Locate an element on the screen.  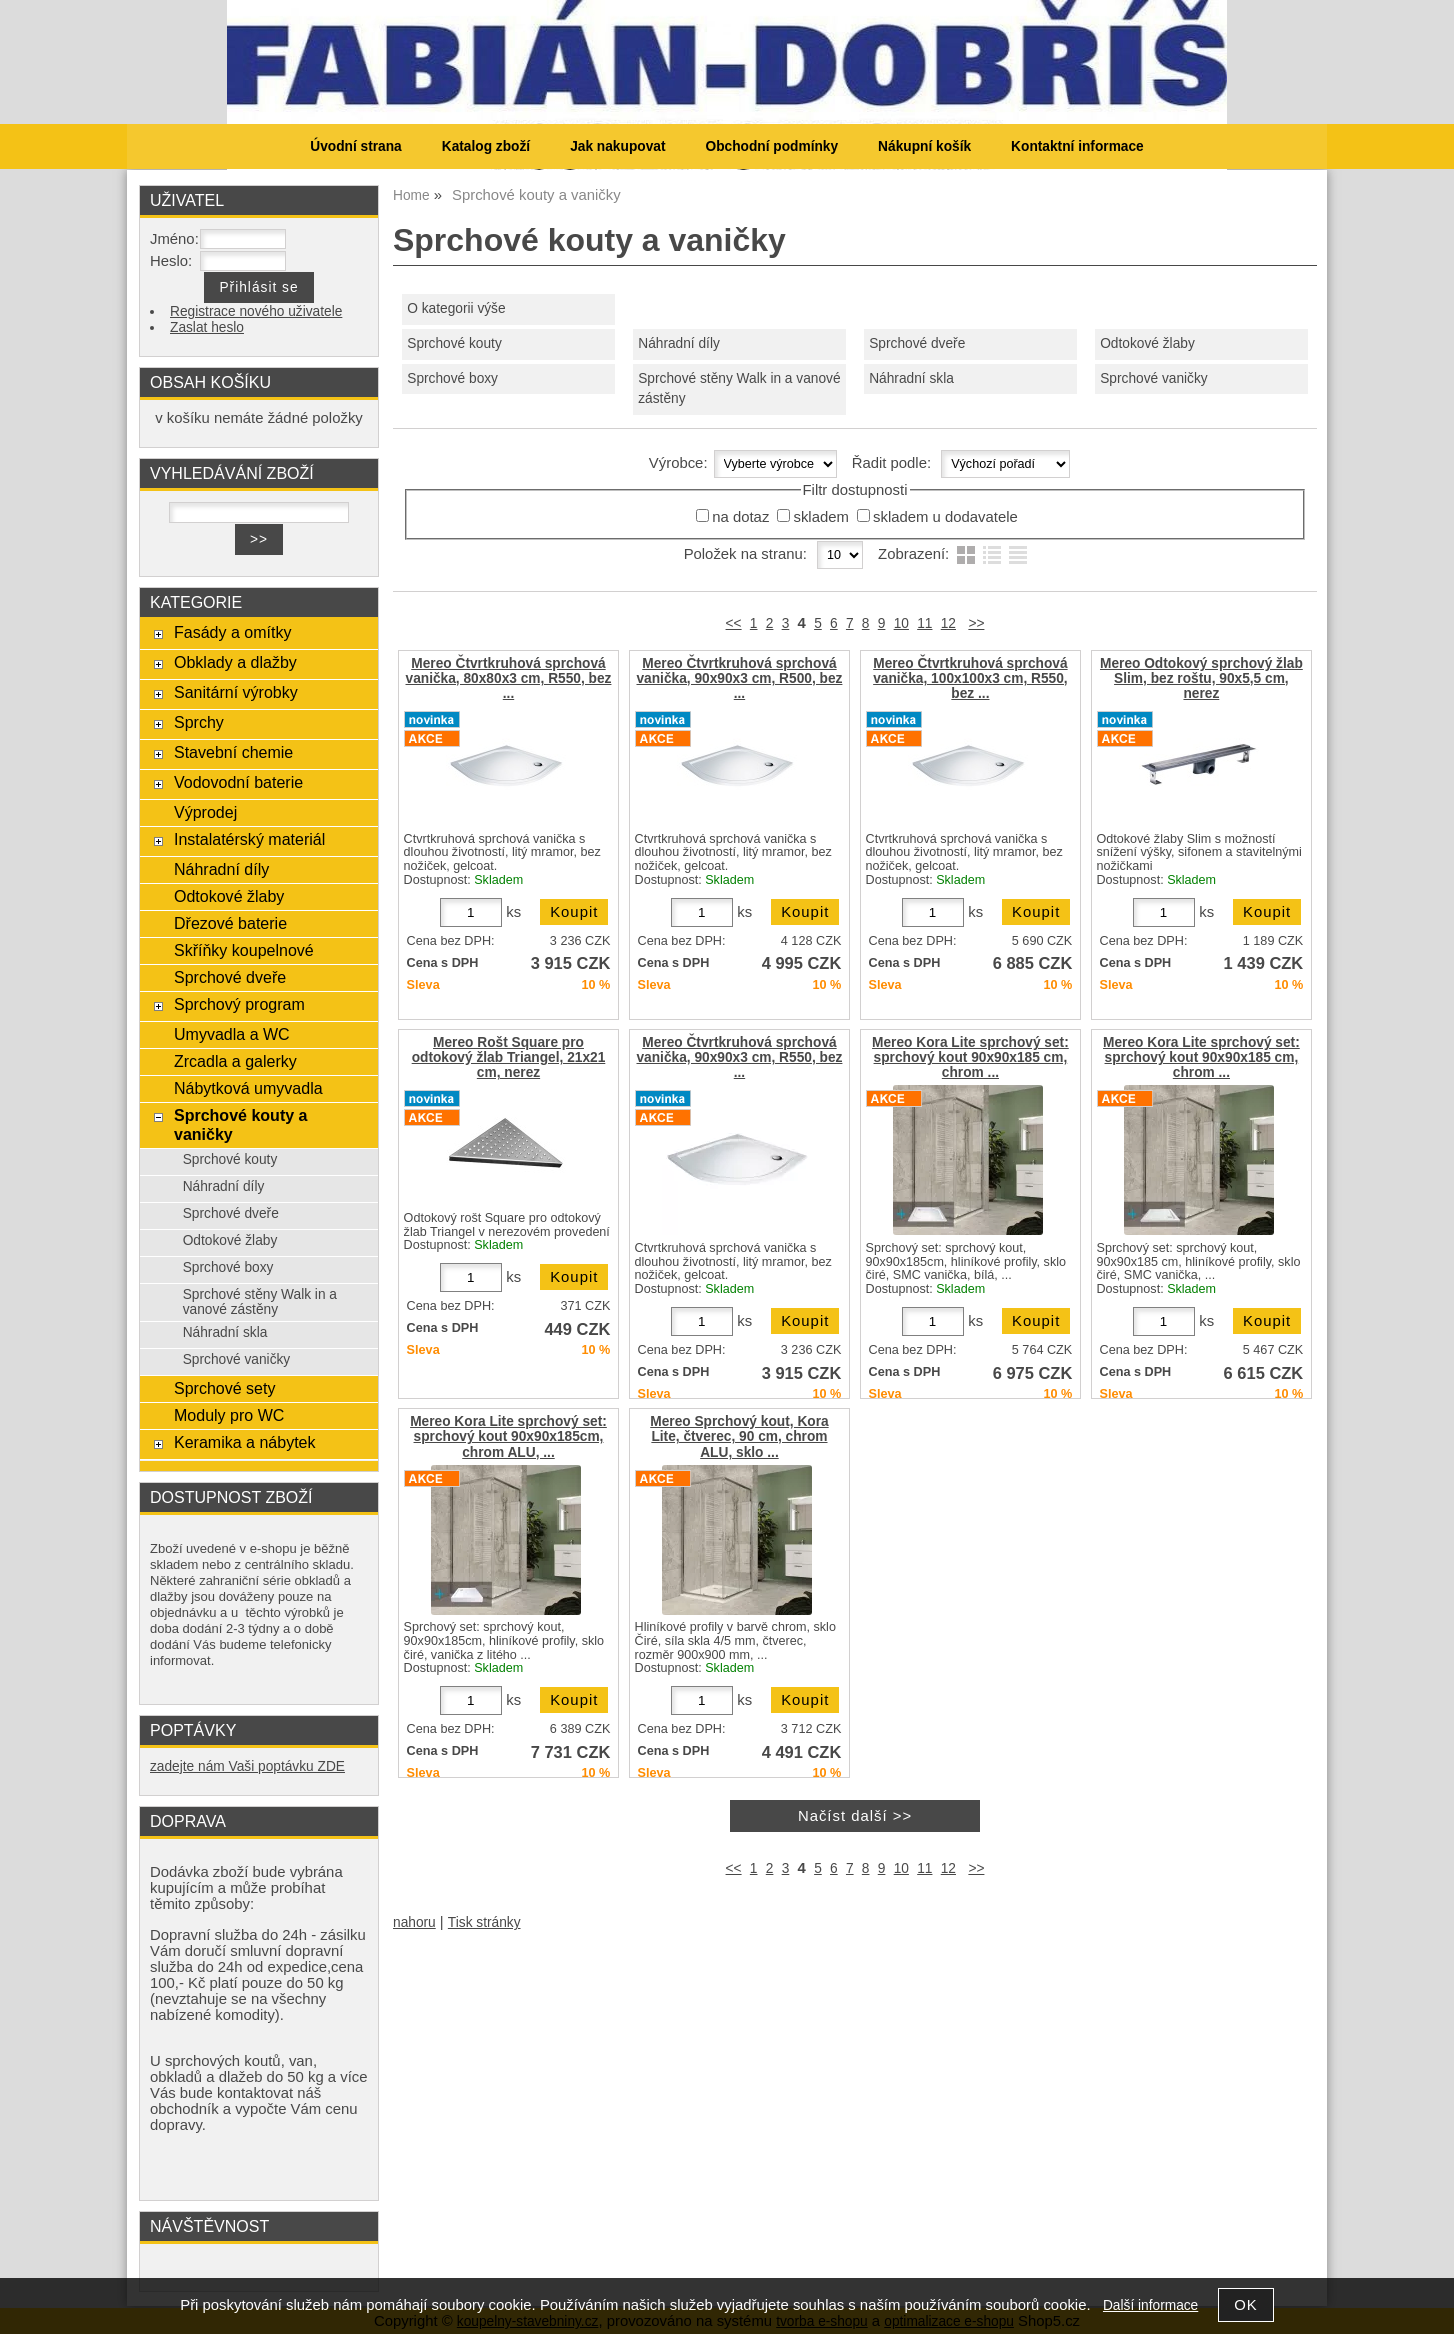
skladem is located at coordinates (820, 517).